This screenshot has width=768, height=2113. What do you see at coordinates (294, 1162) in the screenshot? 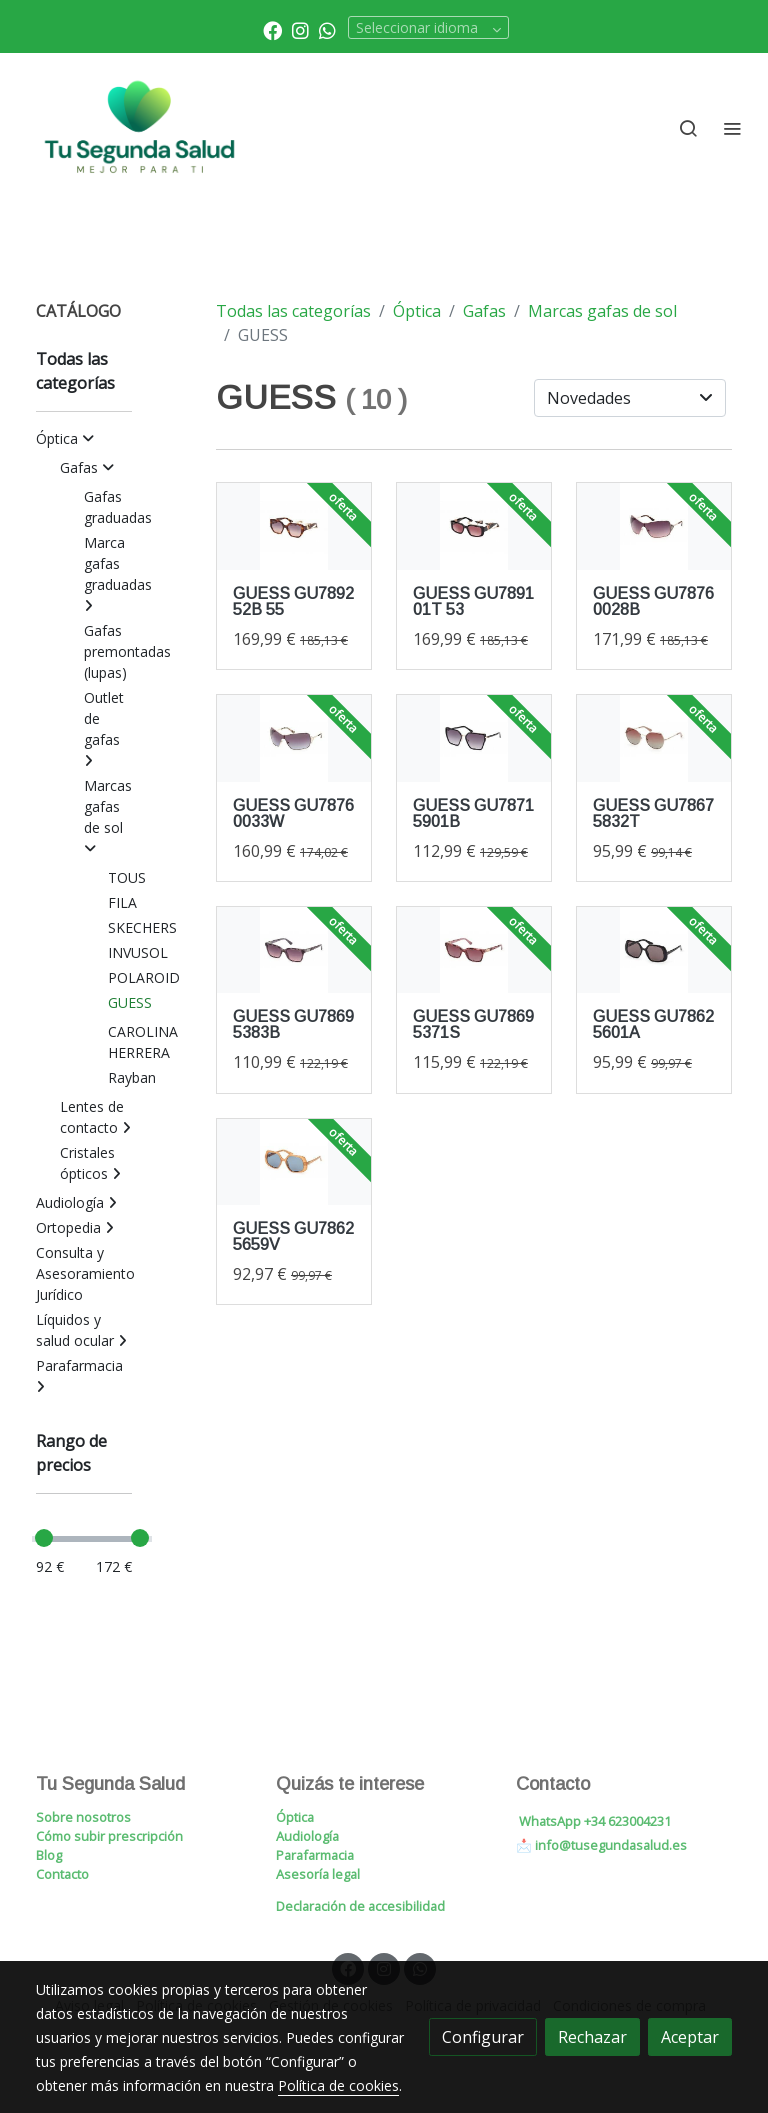
I see `[link sobre imagen Gu78625659v 1]` at bounding box center [294, 1162].